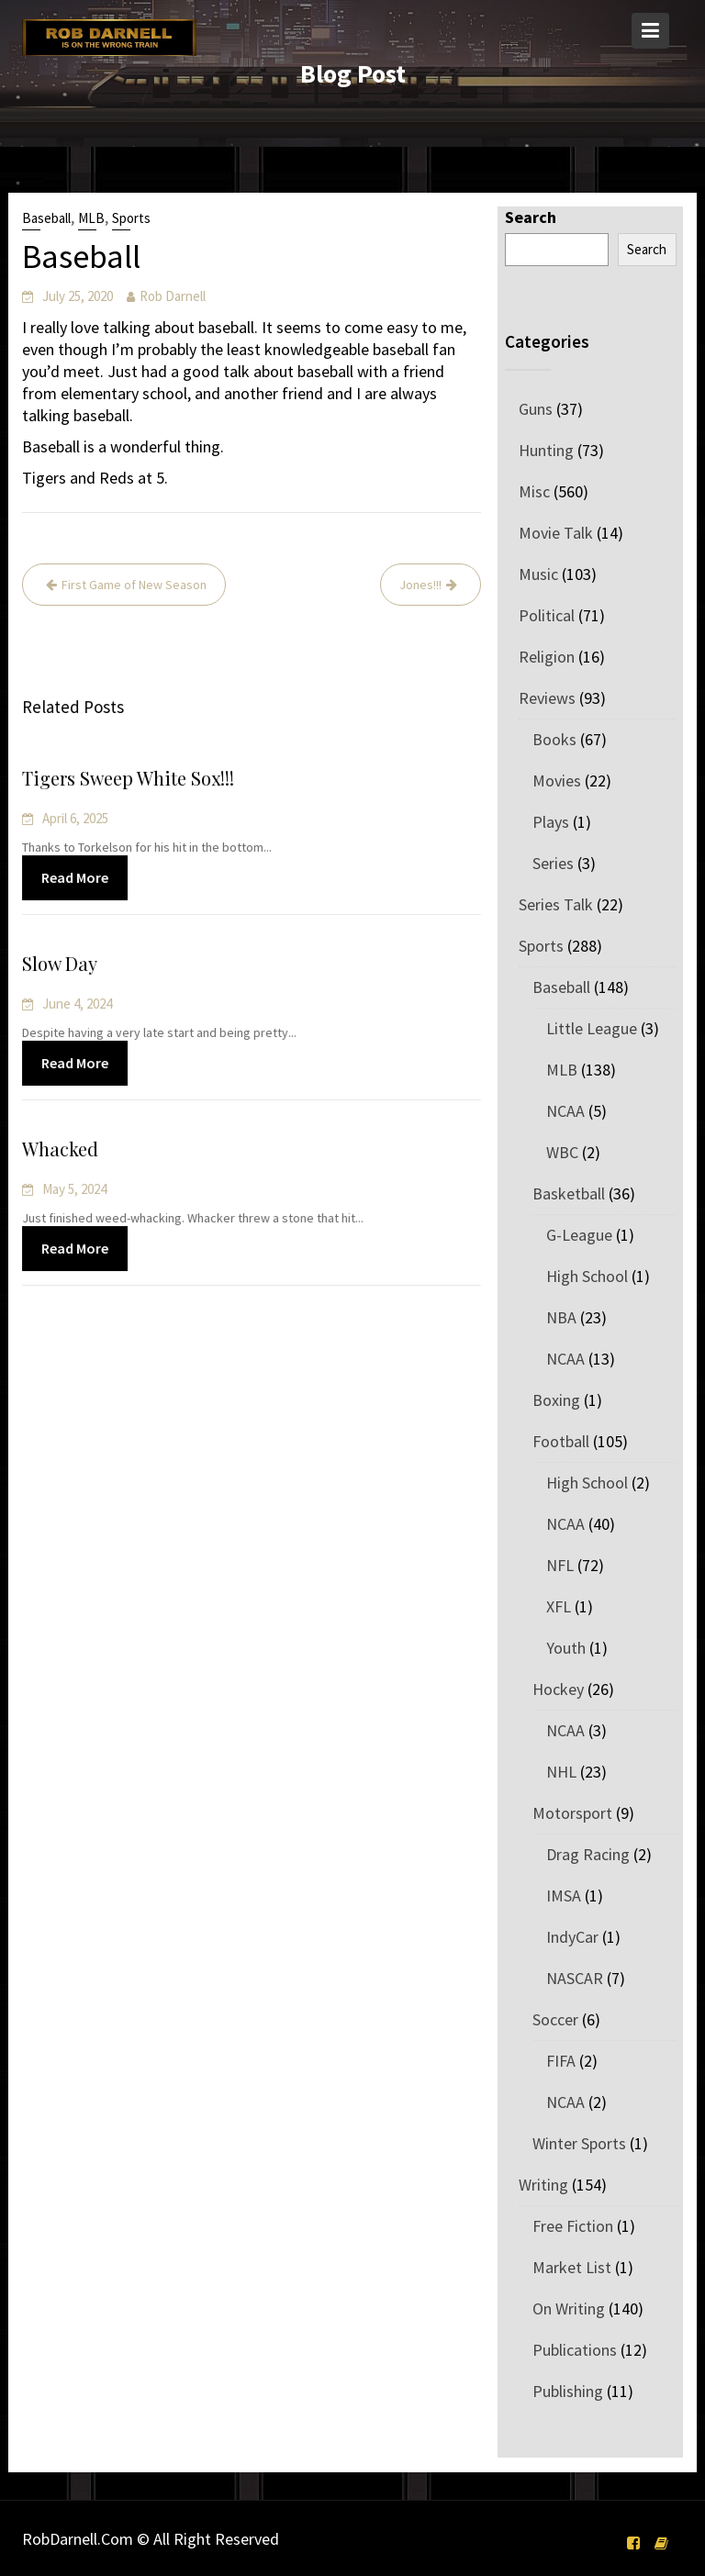 This screenshot has width=705, height=2576. What do you see at coordinates (420, 584) in the screenshot?
I see `Jones!!!` at bounding box center [420, 584].